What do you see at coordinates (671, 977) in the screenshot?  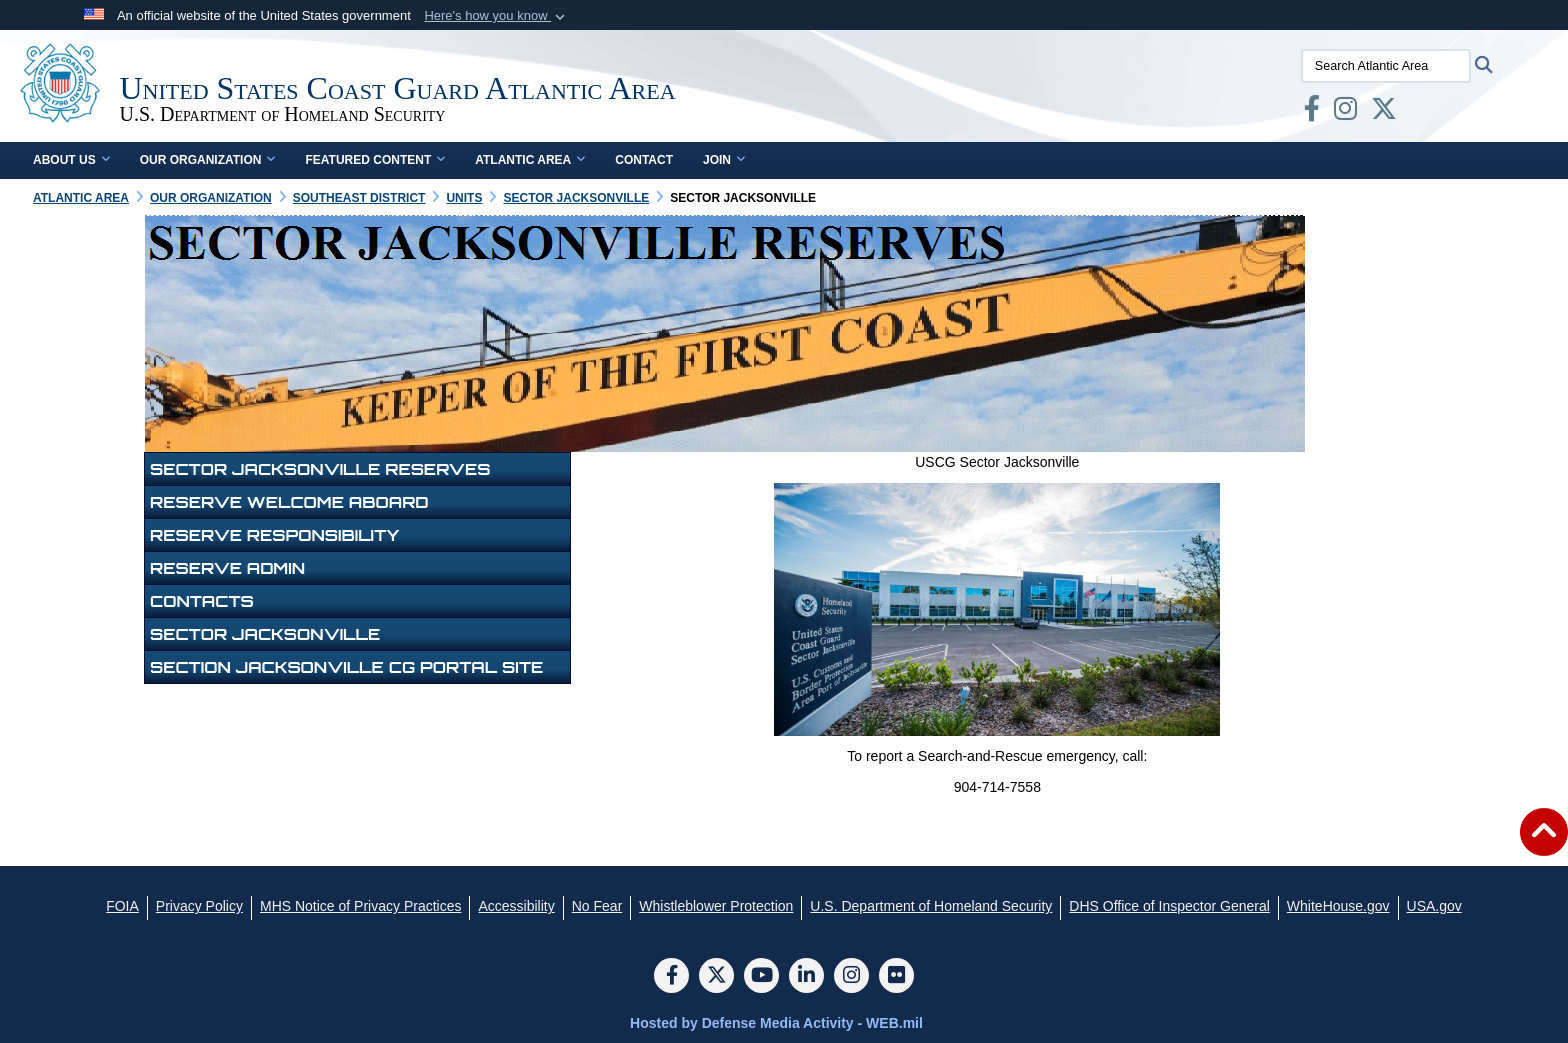 I see `[Follow Us on Facebook]` at bounding box center [671, 977].